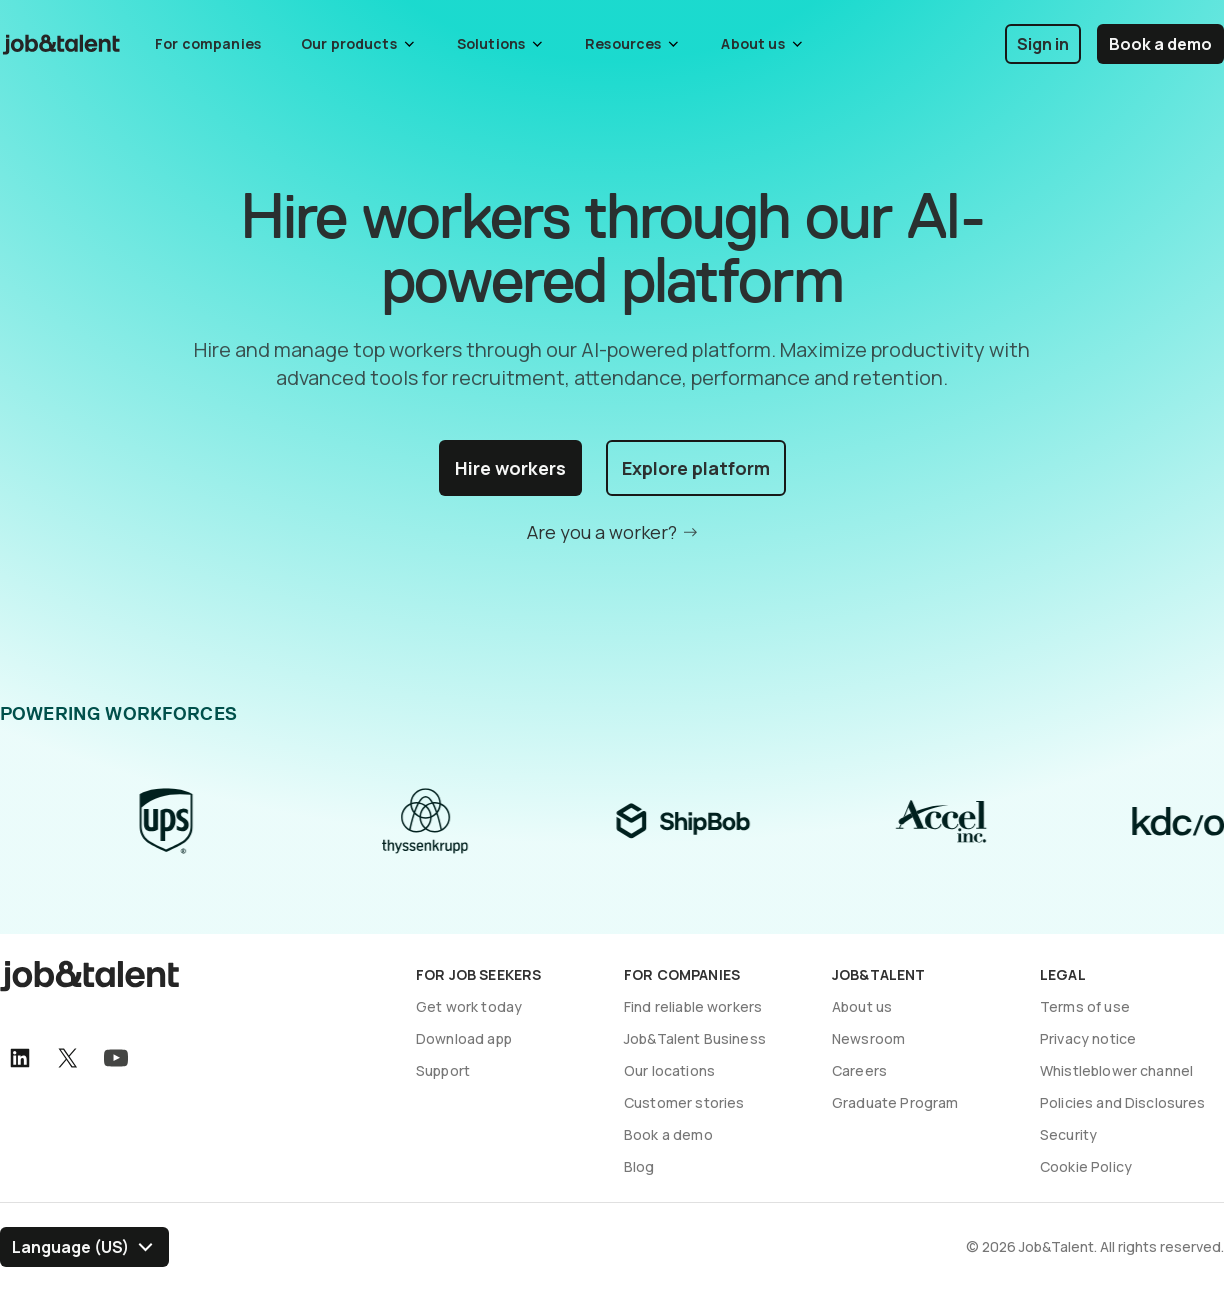  I want to click on Book a demo, so click(1160, 44).